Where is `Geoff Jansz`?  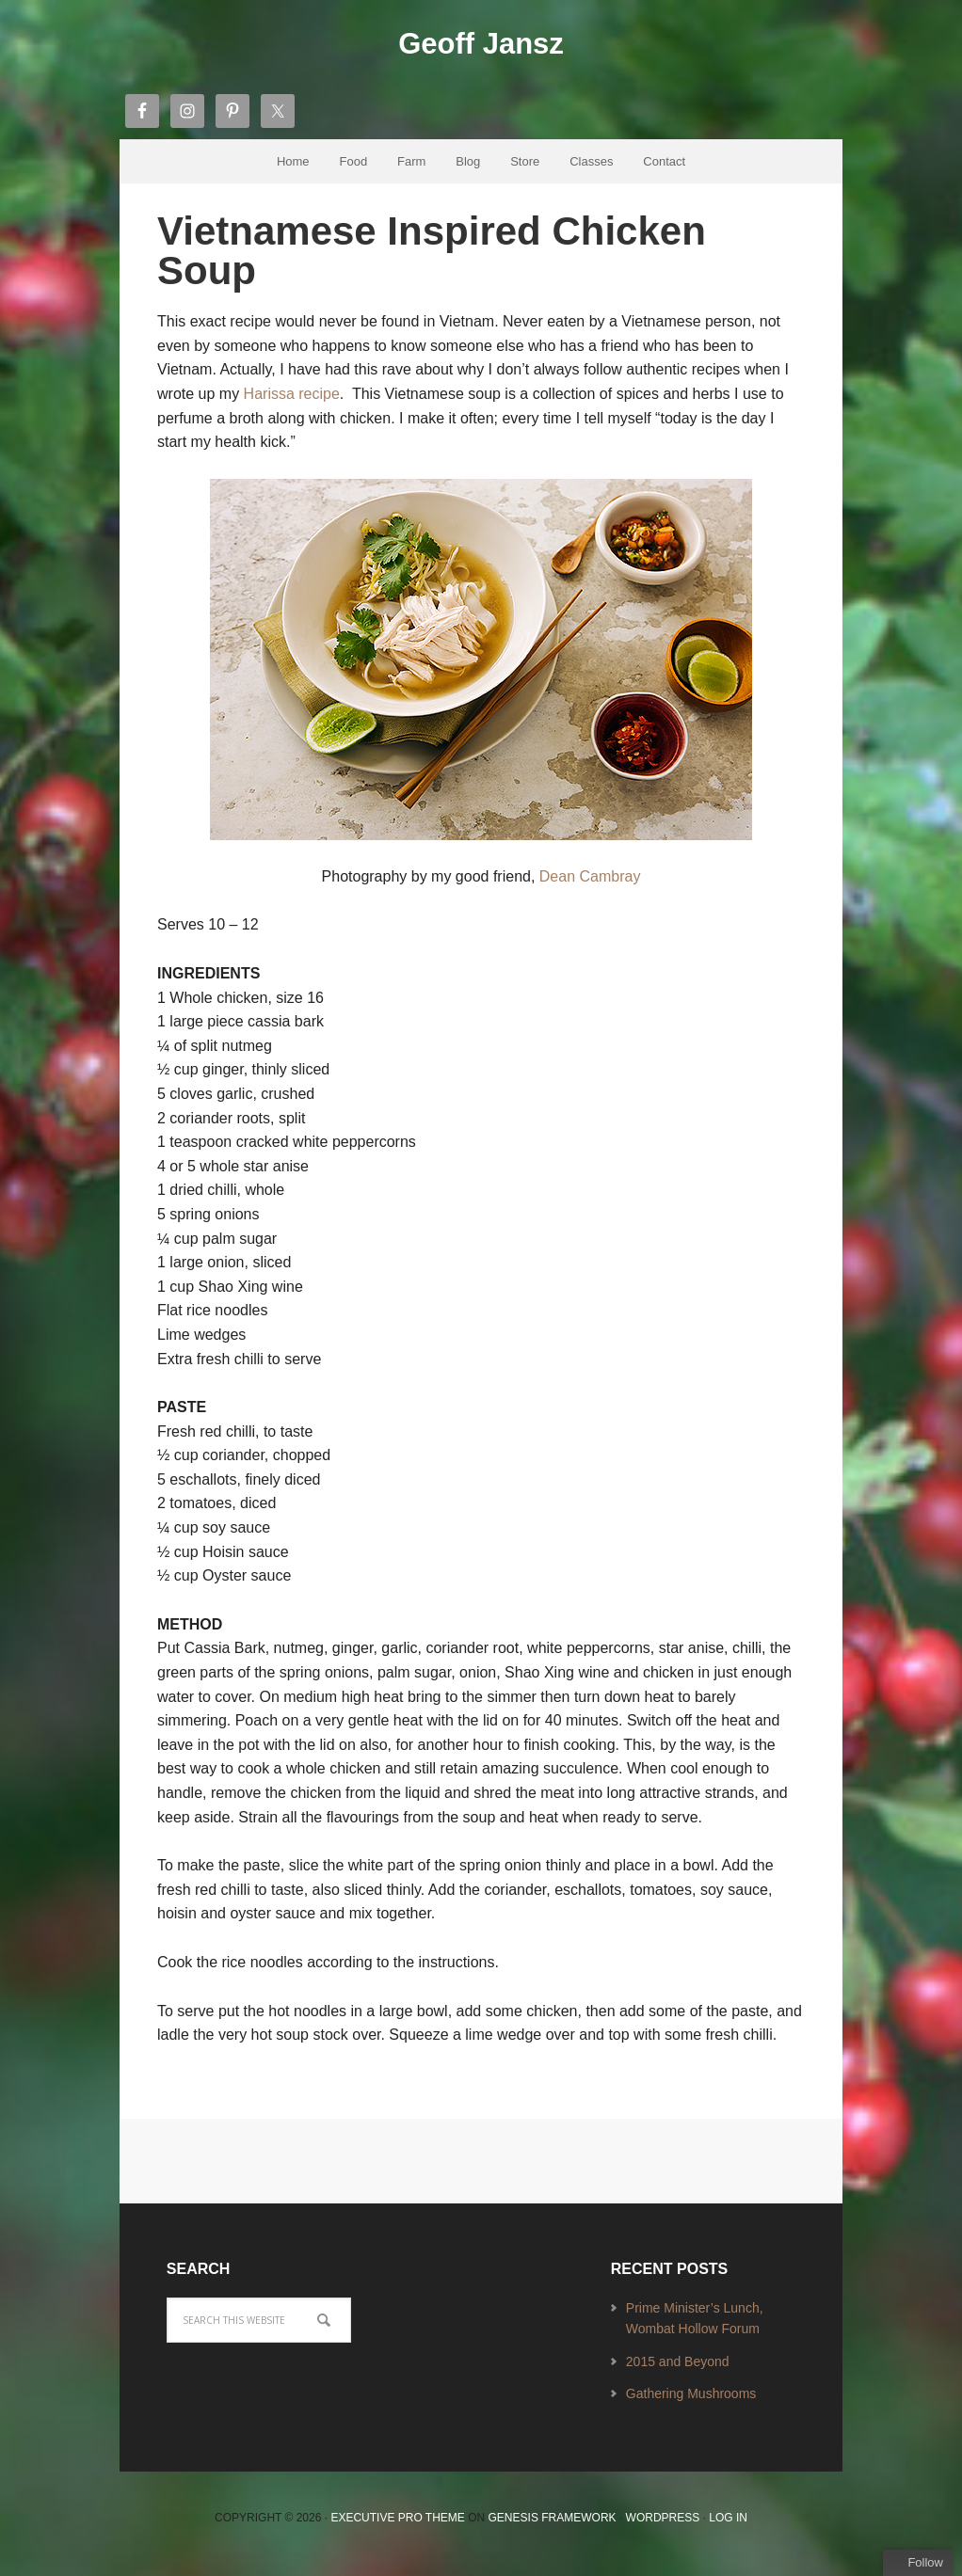
Geoff Jansz is located at coordinates (481, 47).